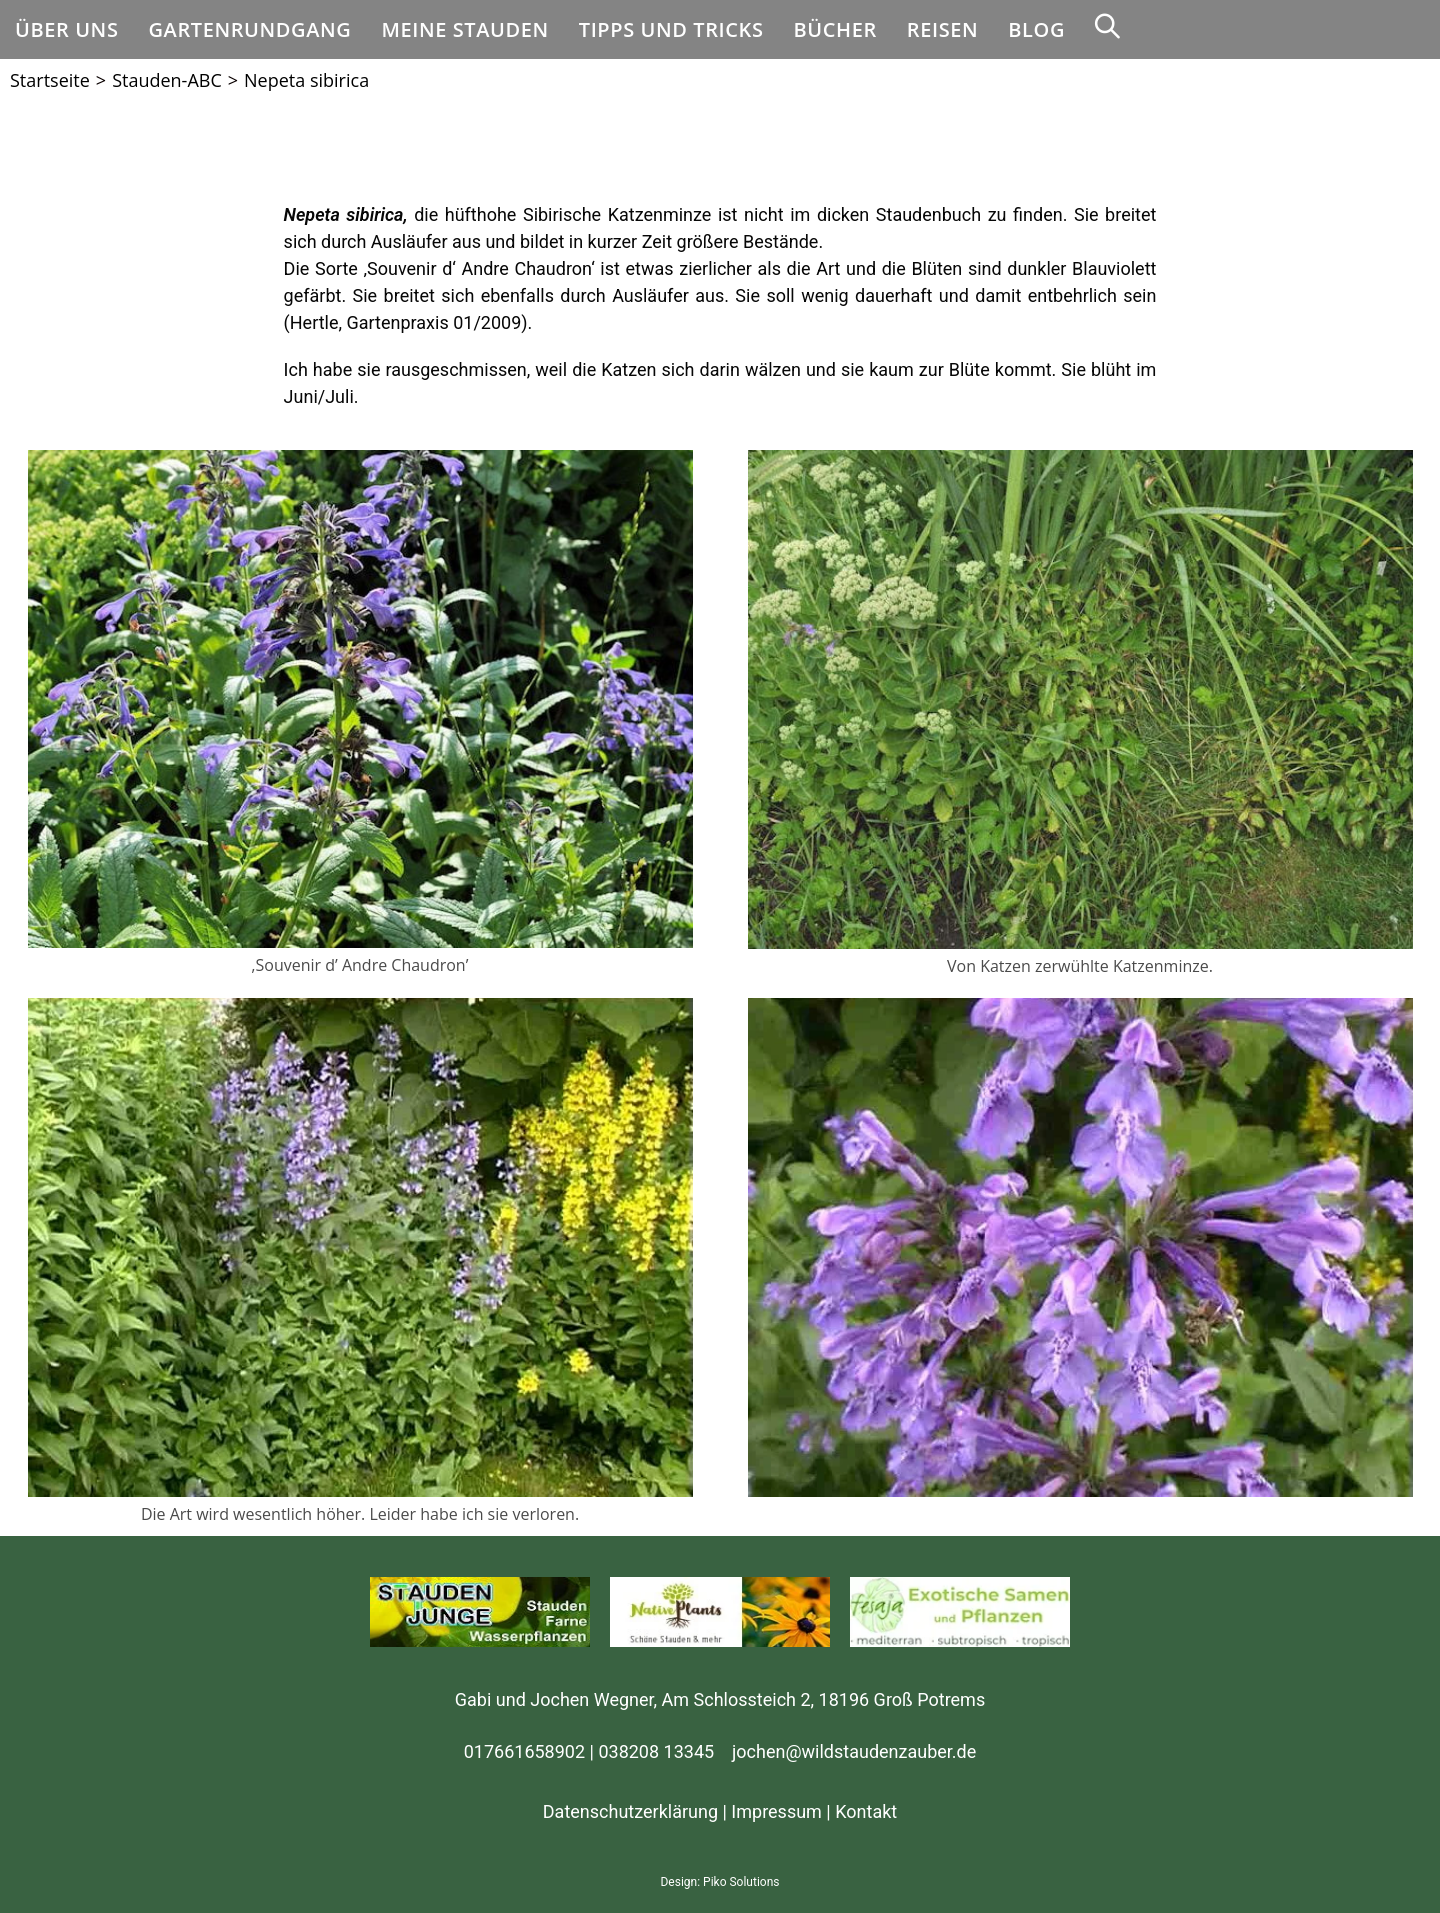 The width and height of the screenshot is (1440, 1913). What do you see at coordinates (776, 1811) in the screenshot?
I see `Impressum` at bounding box center [776, 1811].